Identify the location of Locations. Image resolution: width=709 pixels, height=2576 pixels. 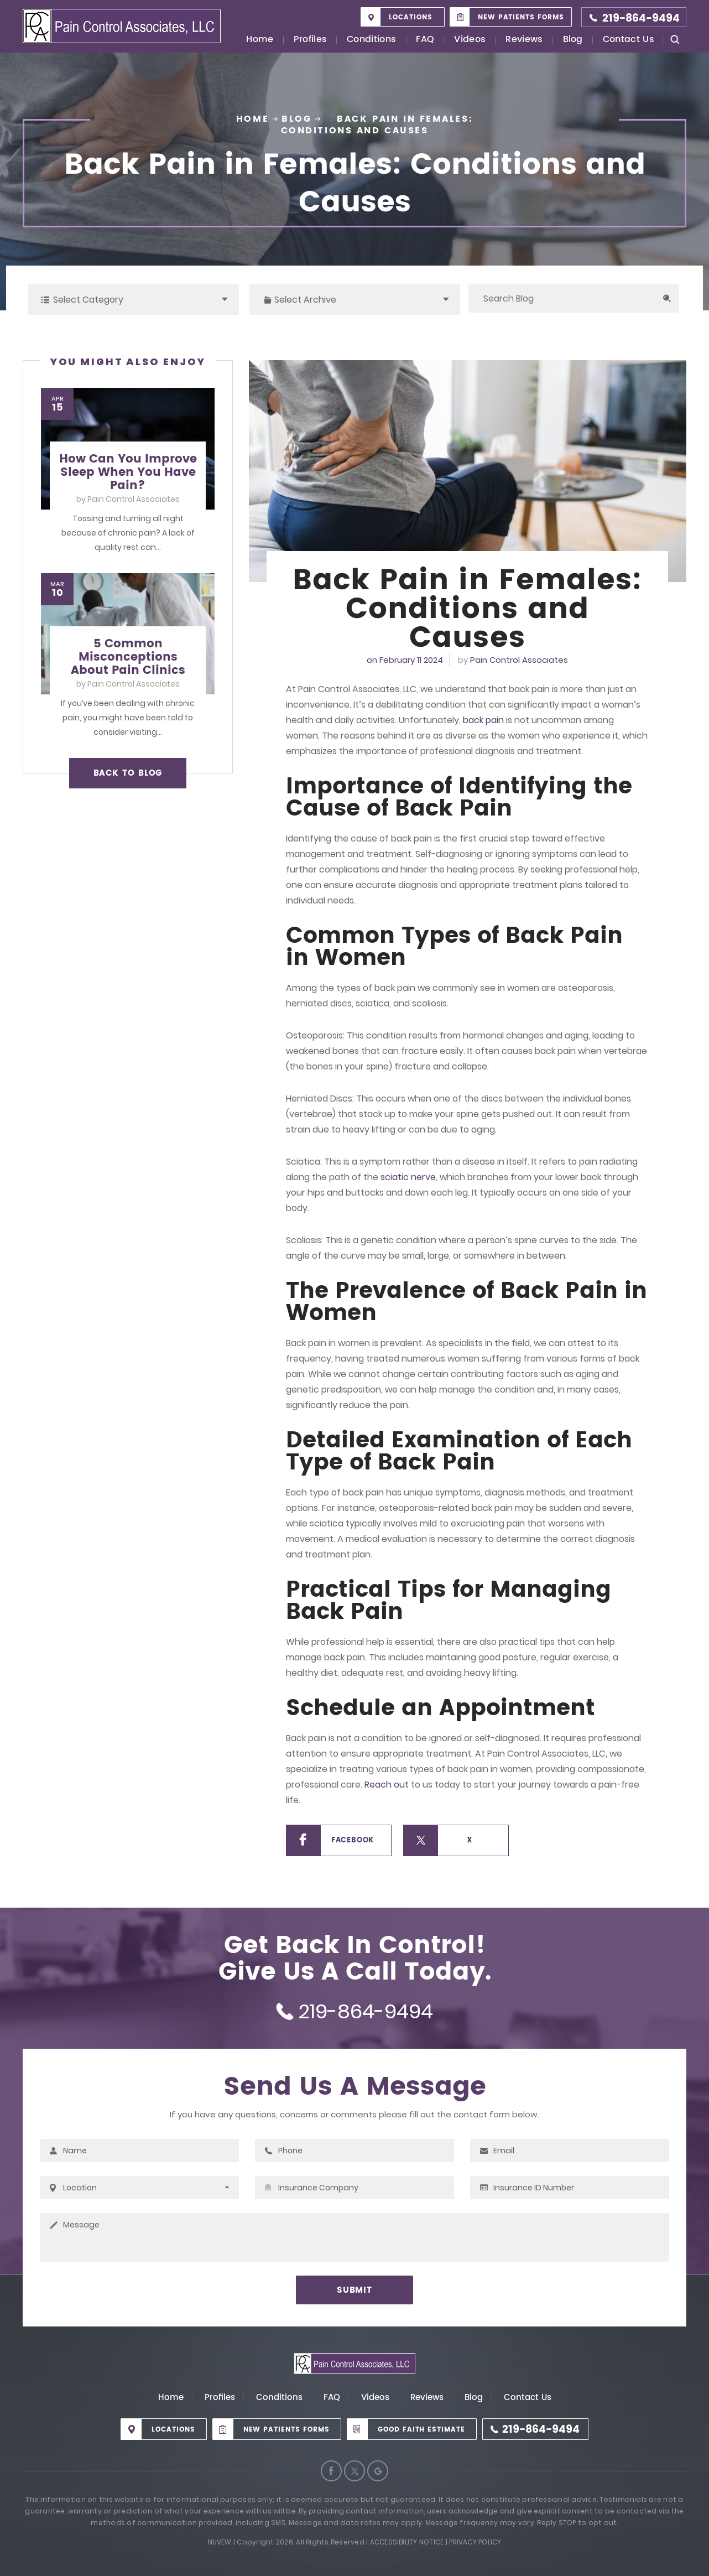
(410, 17).